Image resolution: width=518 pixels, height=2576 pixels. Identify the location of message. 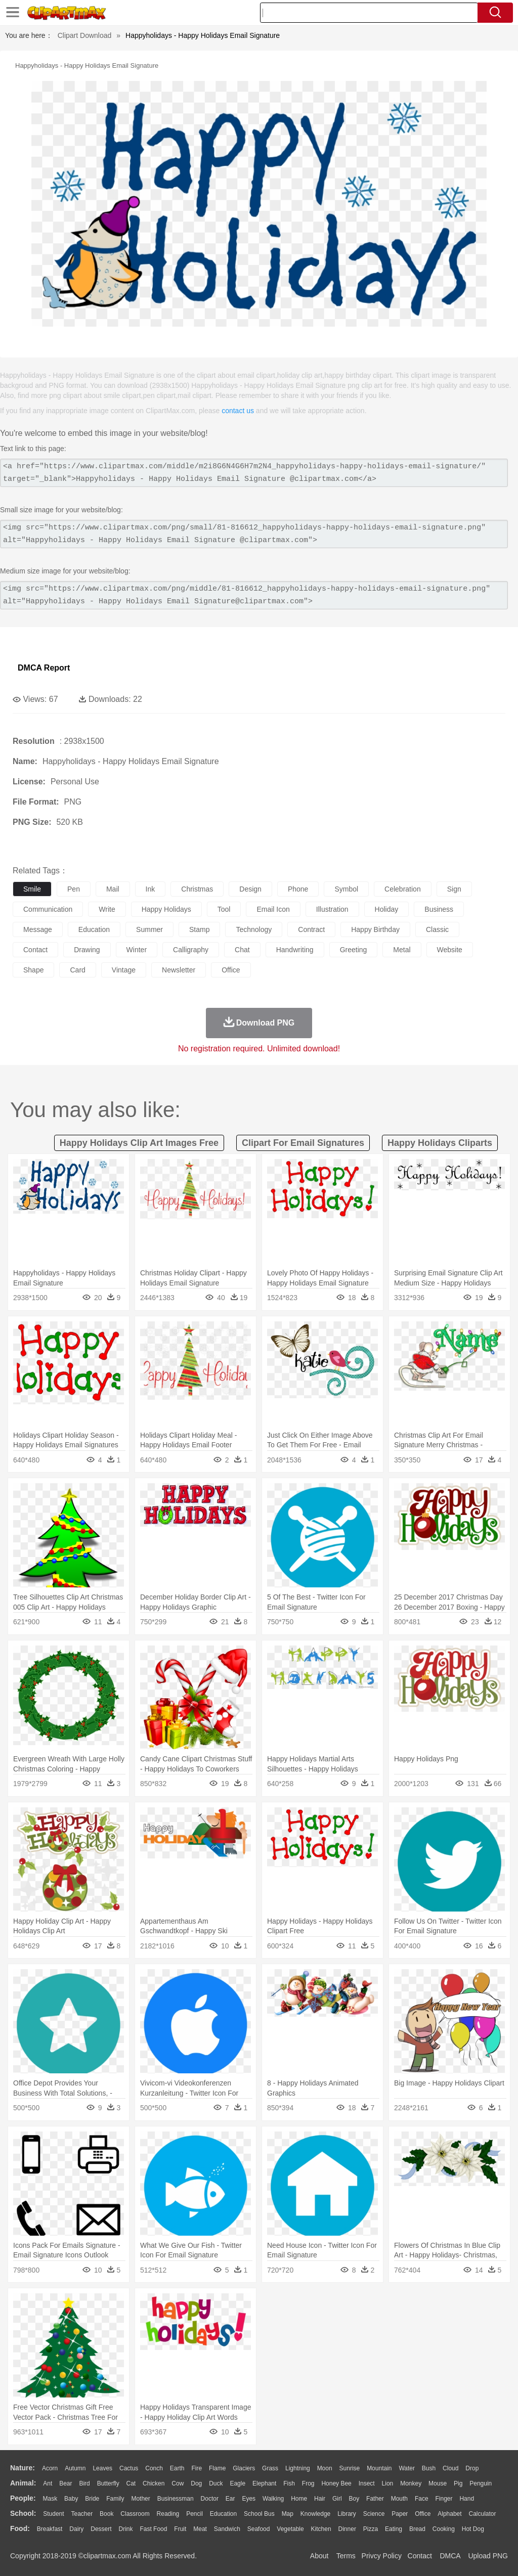
(37, 929).